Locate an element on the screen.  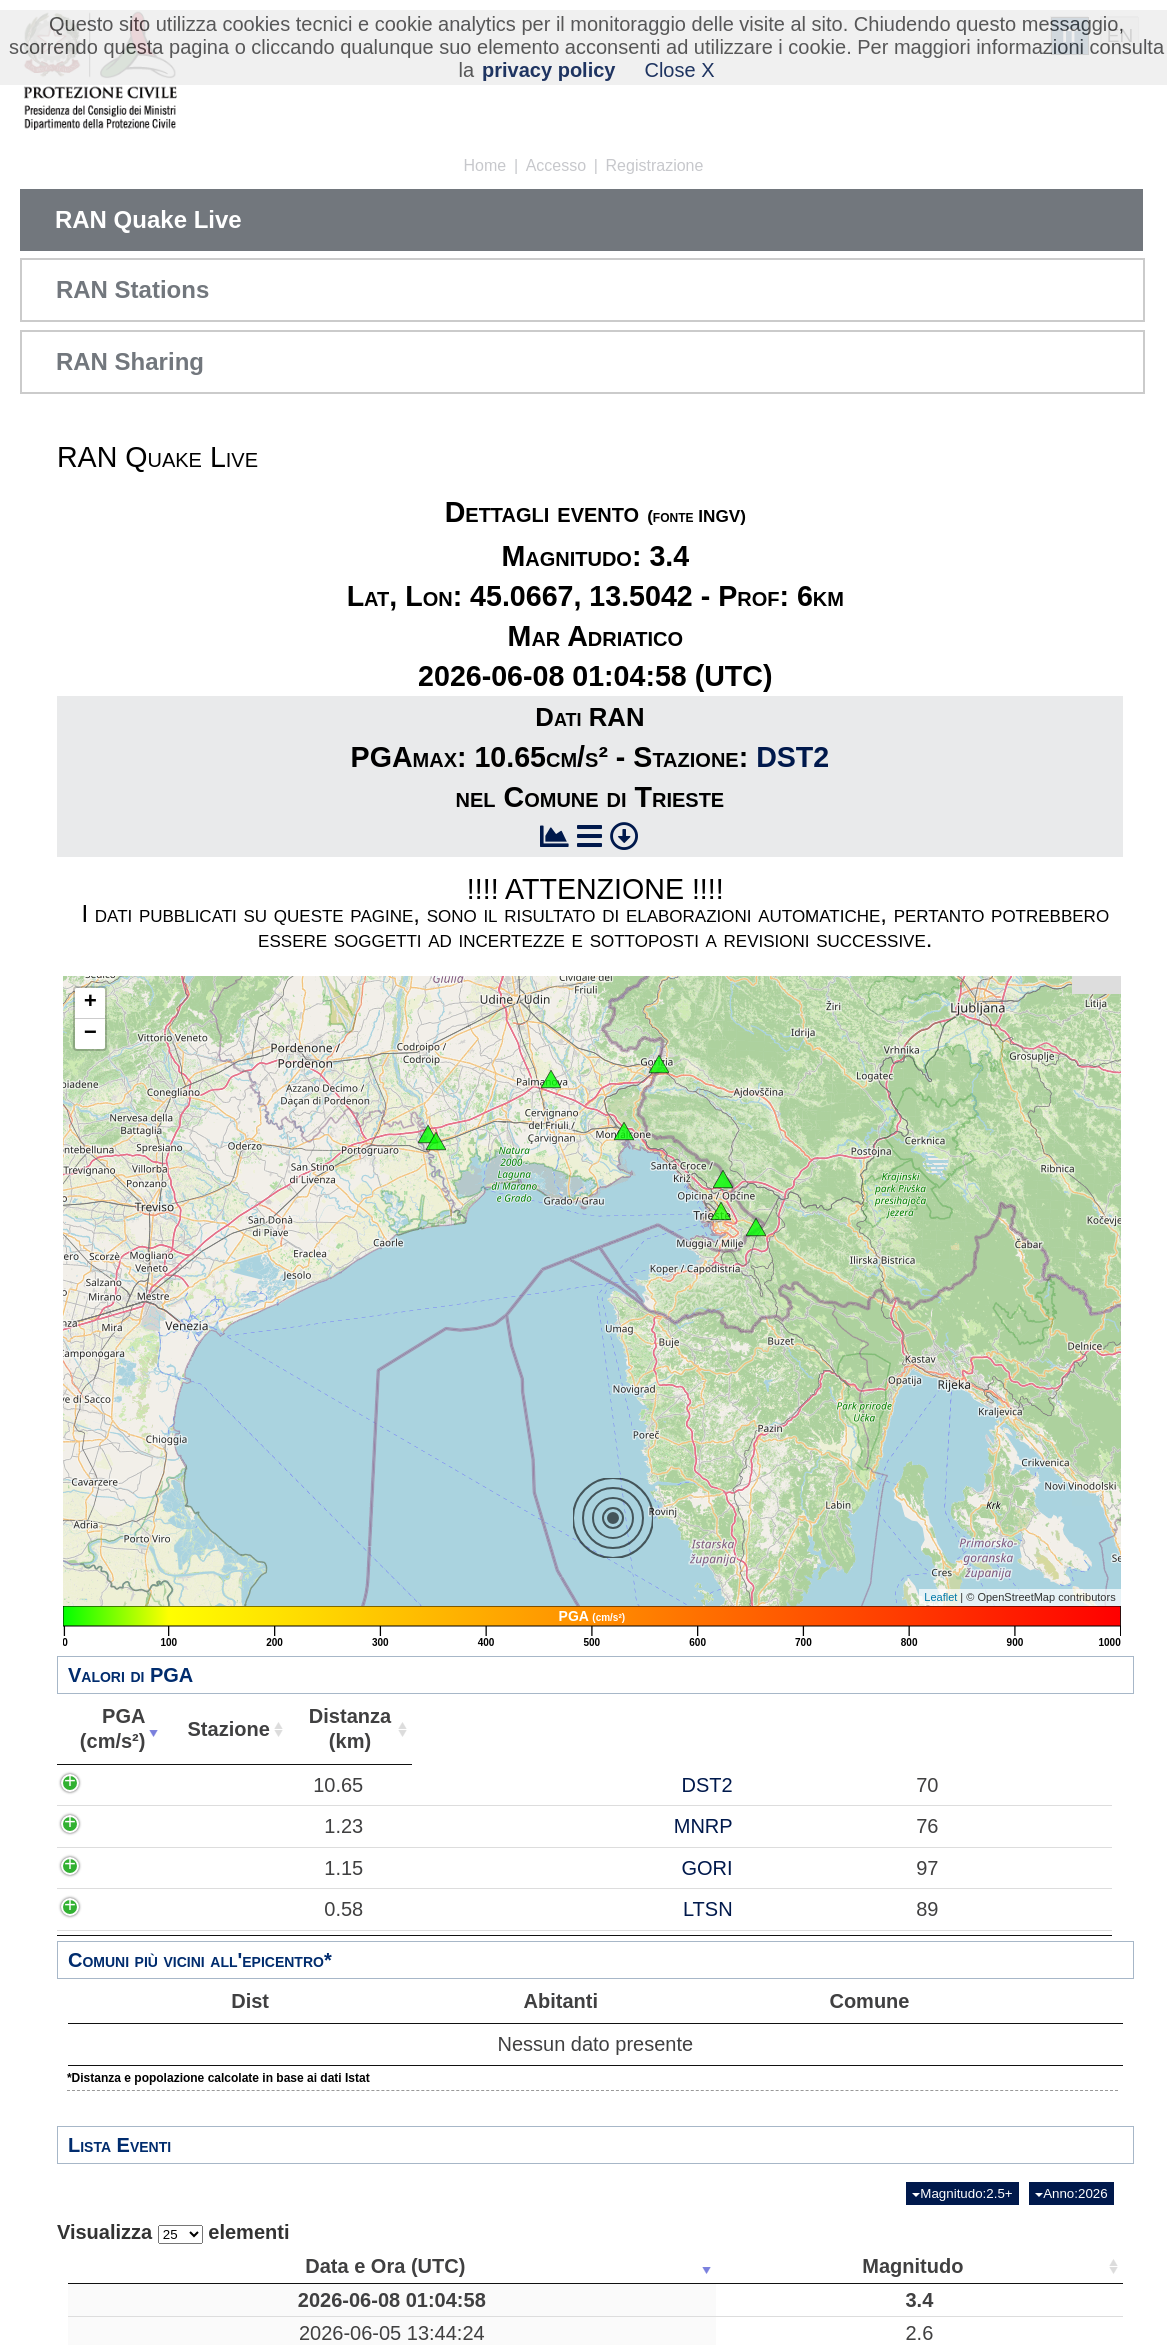
Latitudine [Latitudine: attiva per ordinare la colonna in ordine crescente] is located at coordinates (742, 2266).